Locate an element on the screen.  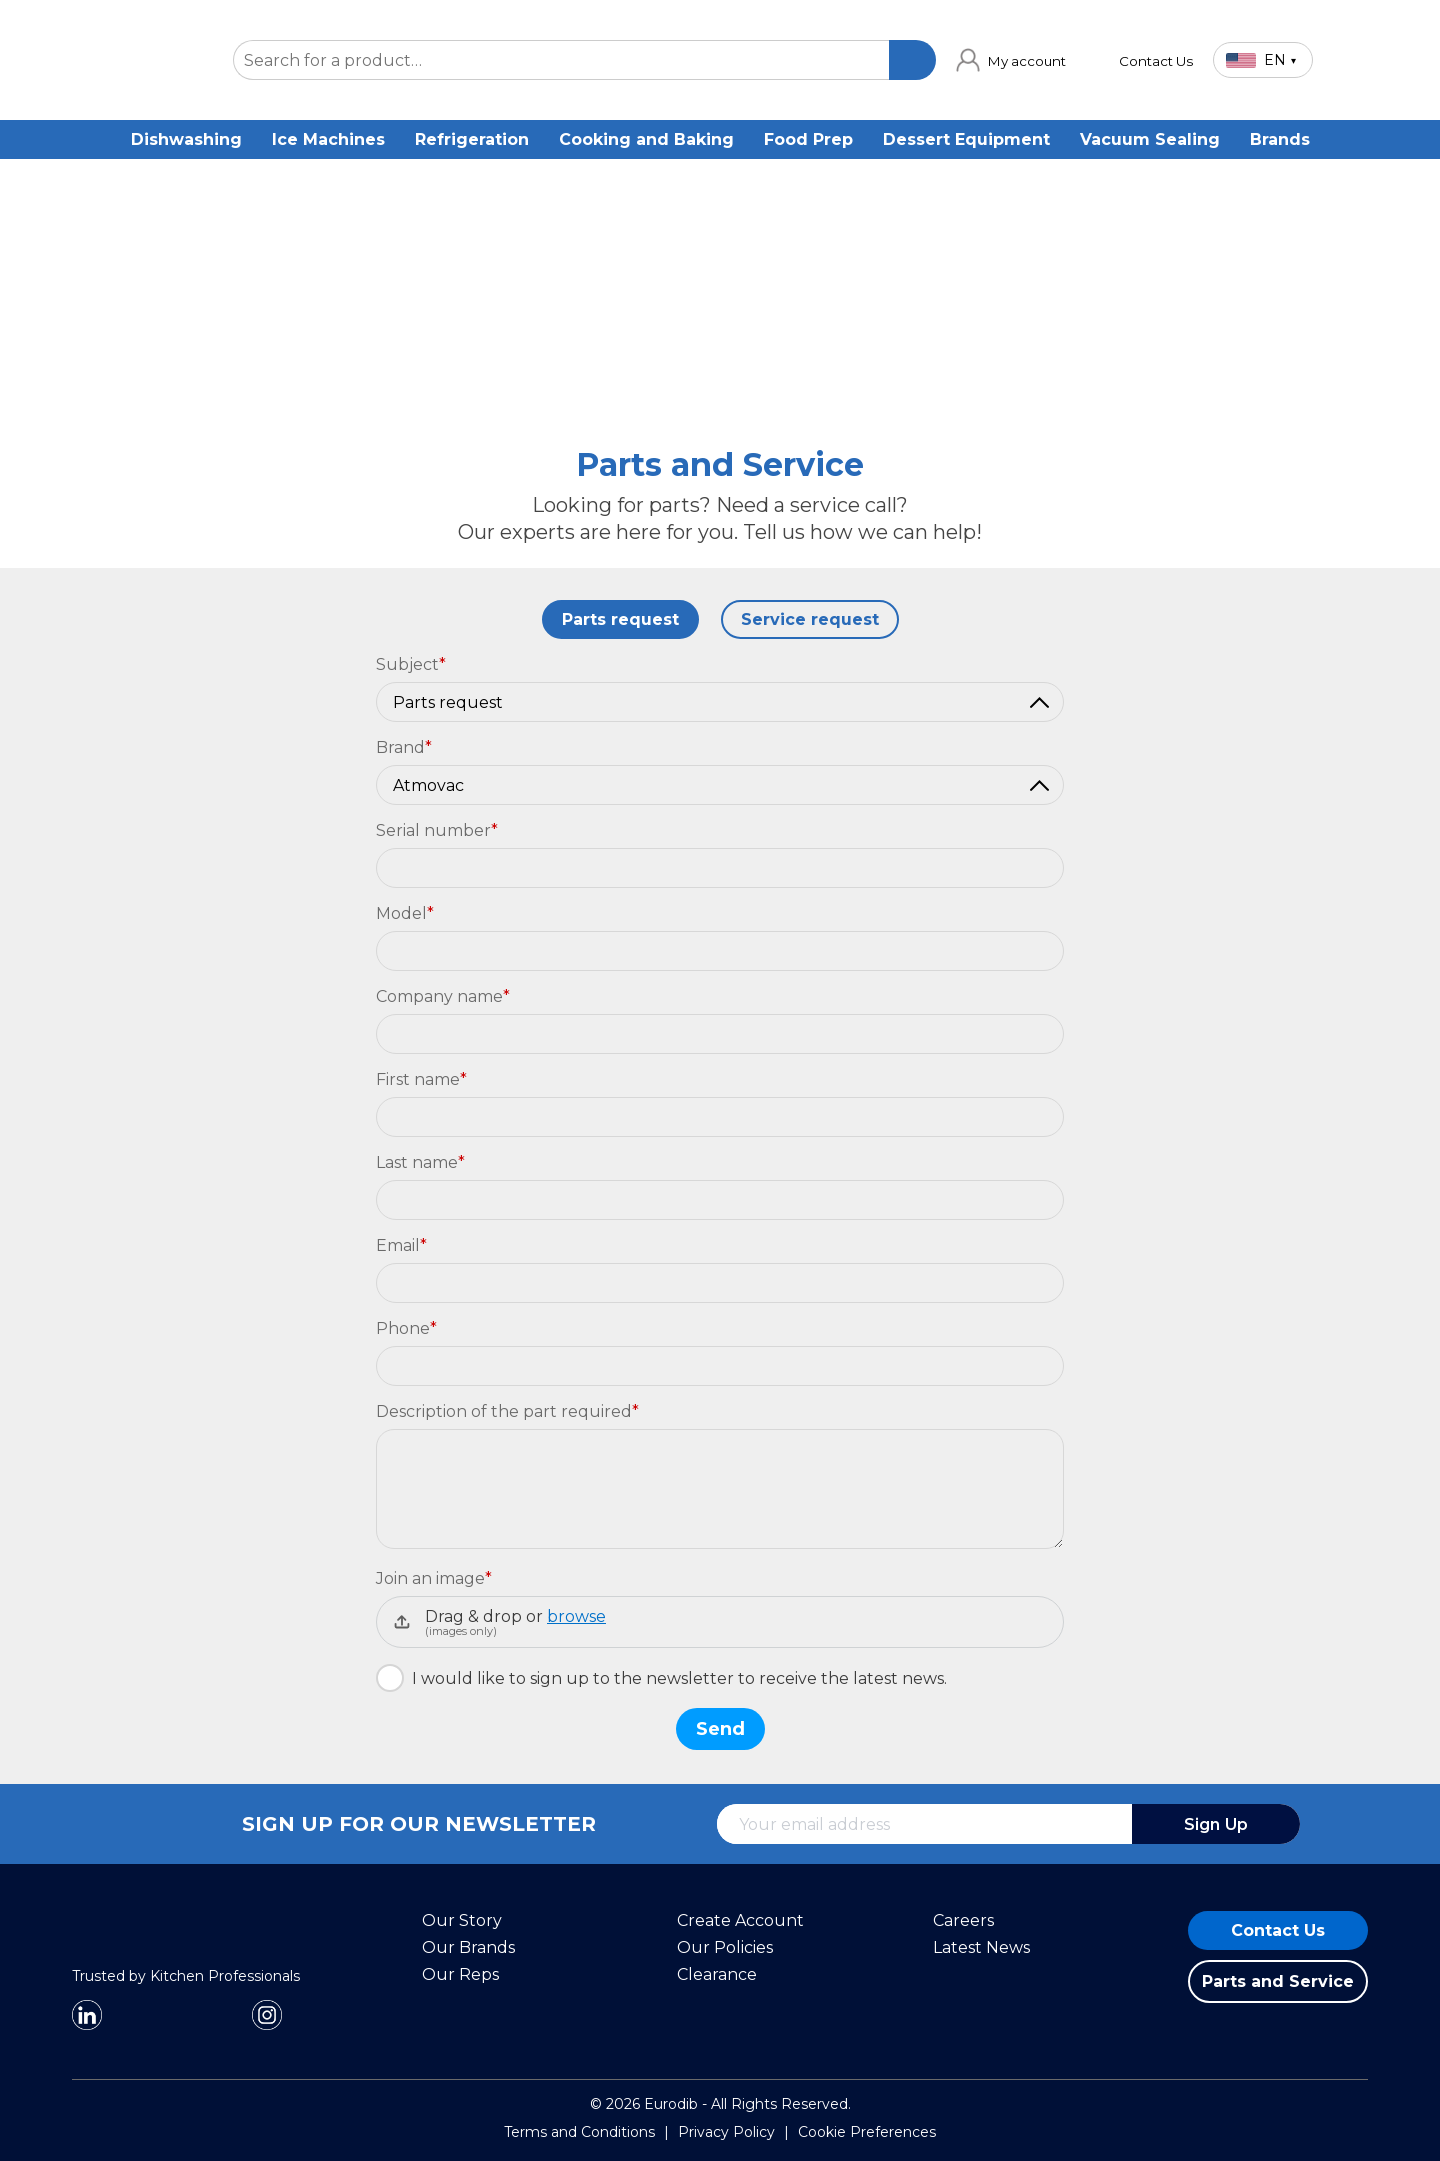
Our Reps is located at coordinates (460, 1974).